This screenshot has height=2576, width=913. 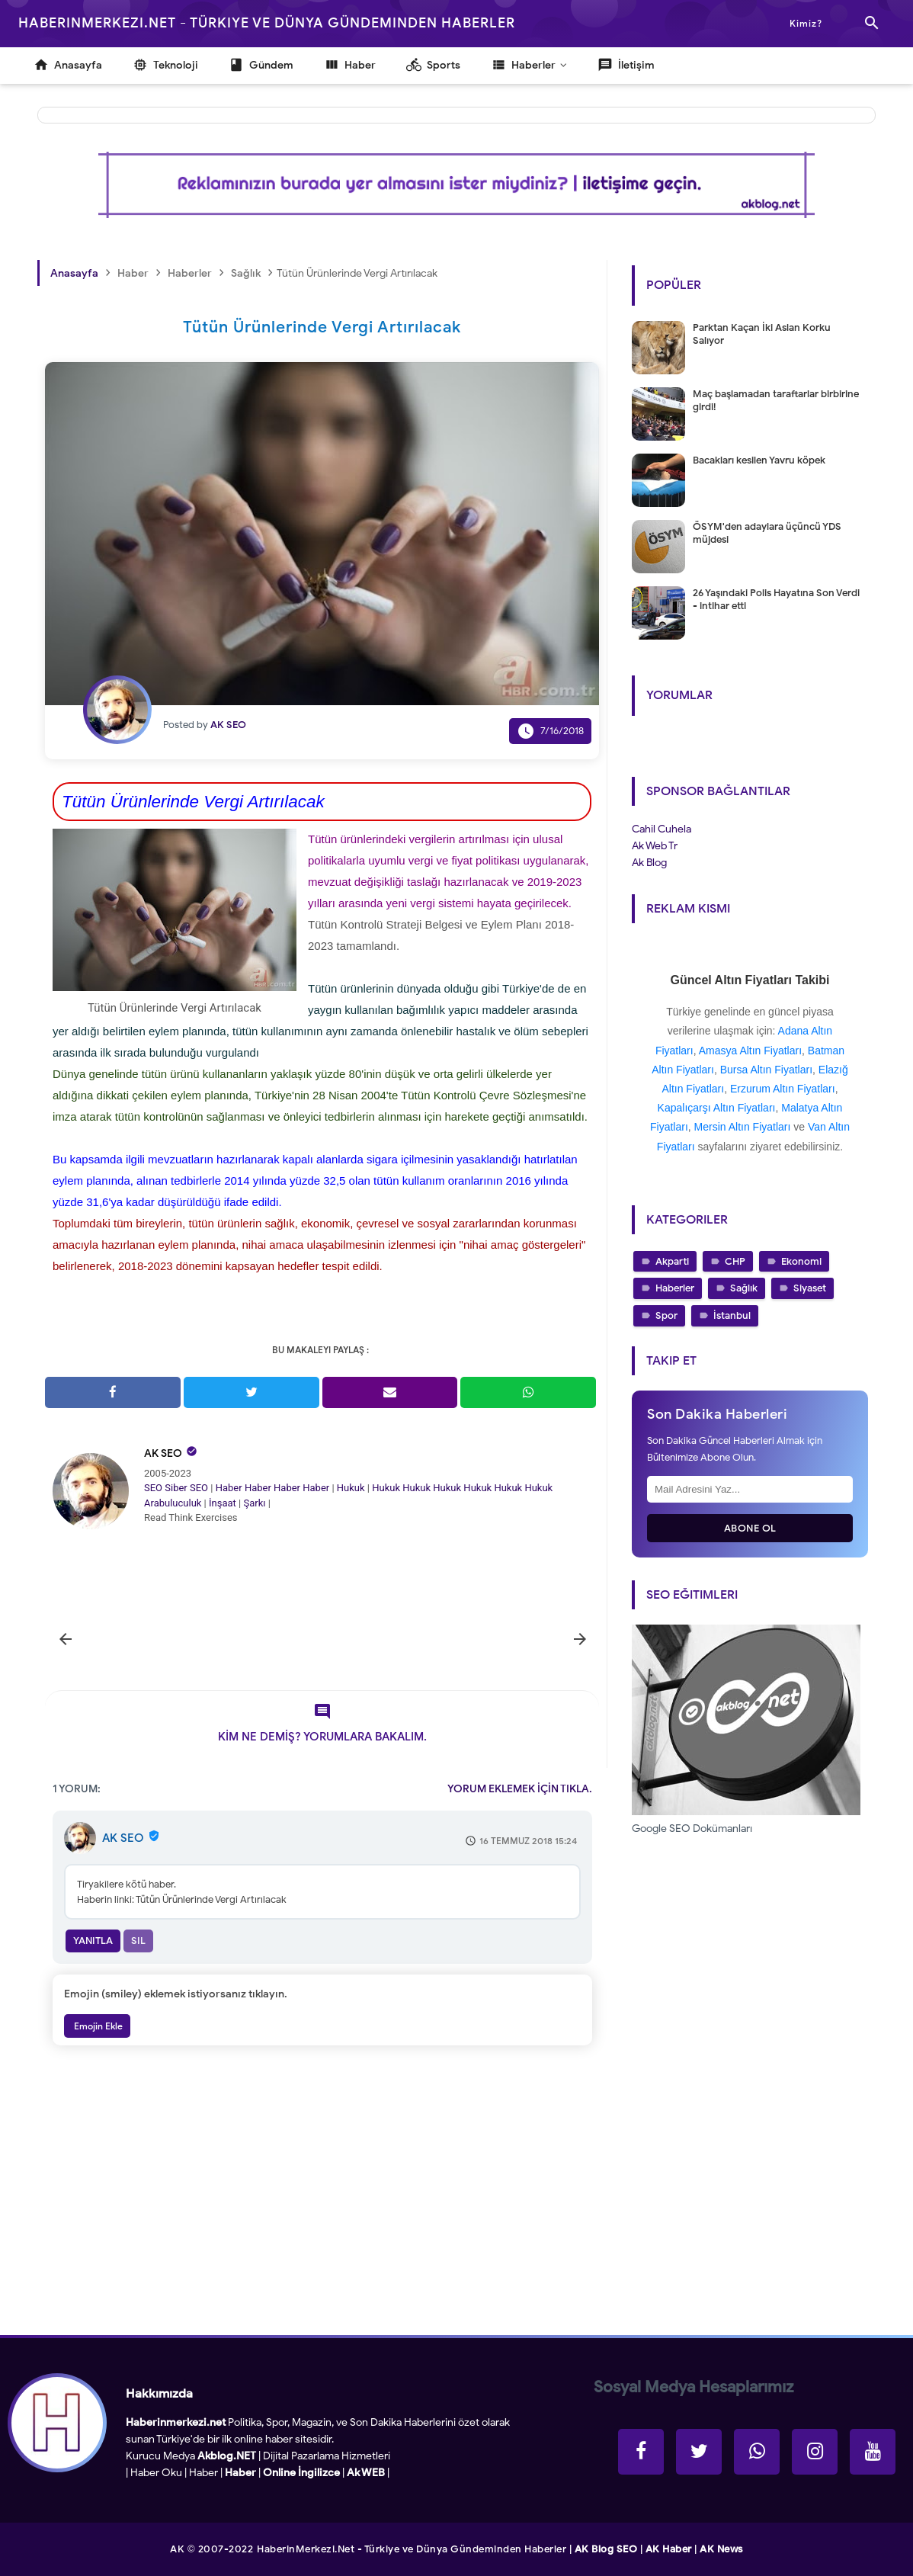 What do you see at coordinates (301, 2472) in the screenshot?
I see `Online İngilizce` at bounding box center [301, 2472].